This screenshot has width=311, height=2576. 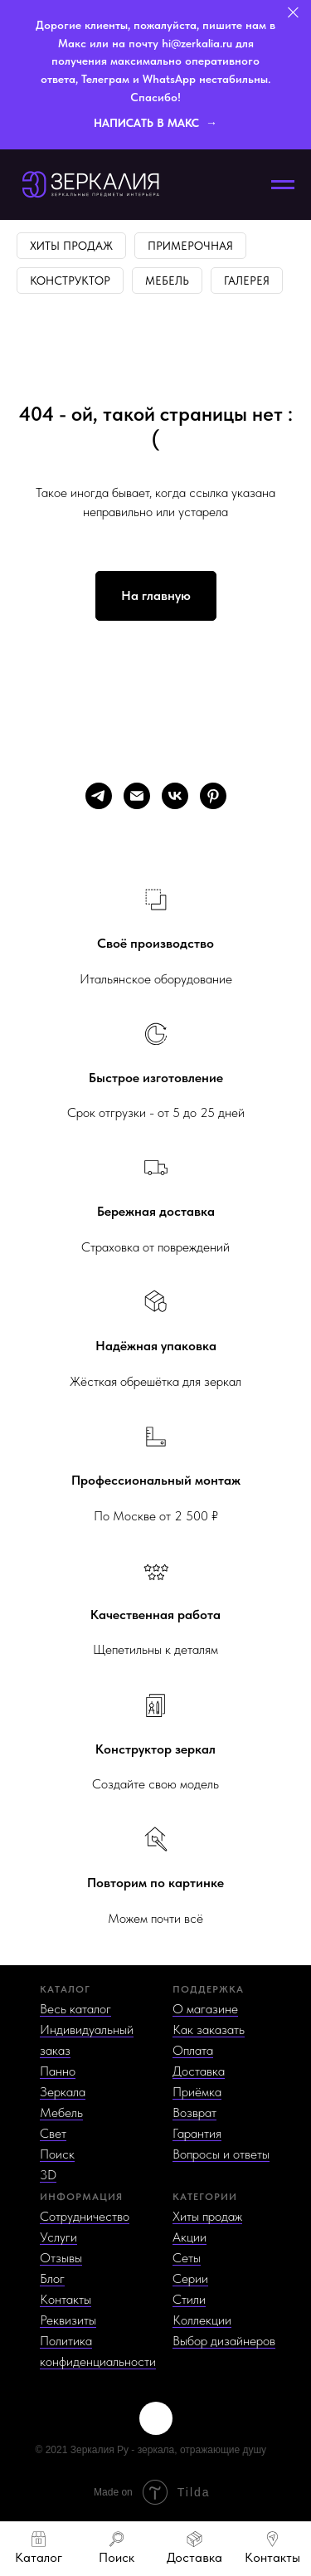 What do you see at coordinates (189, 2299) in the screenshot?
I see `Стили` at bounding box center [189, 2299].